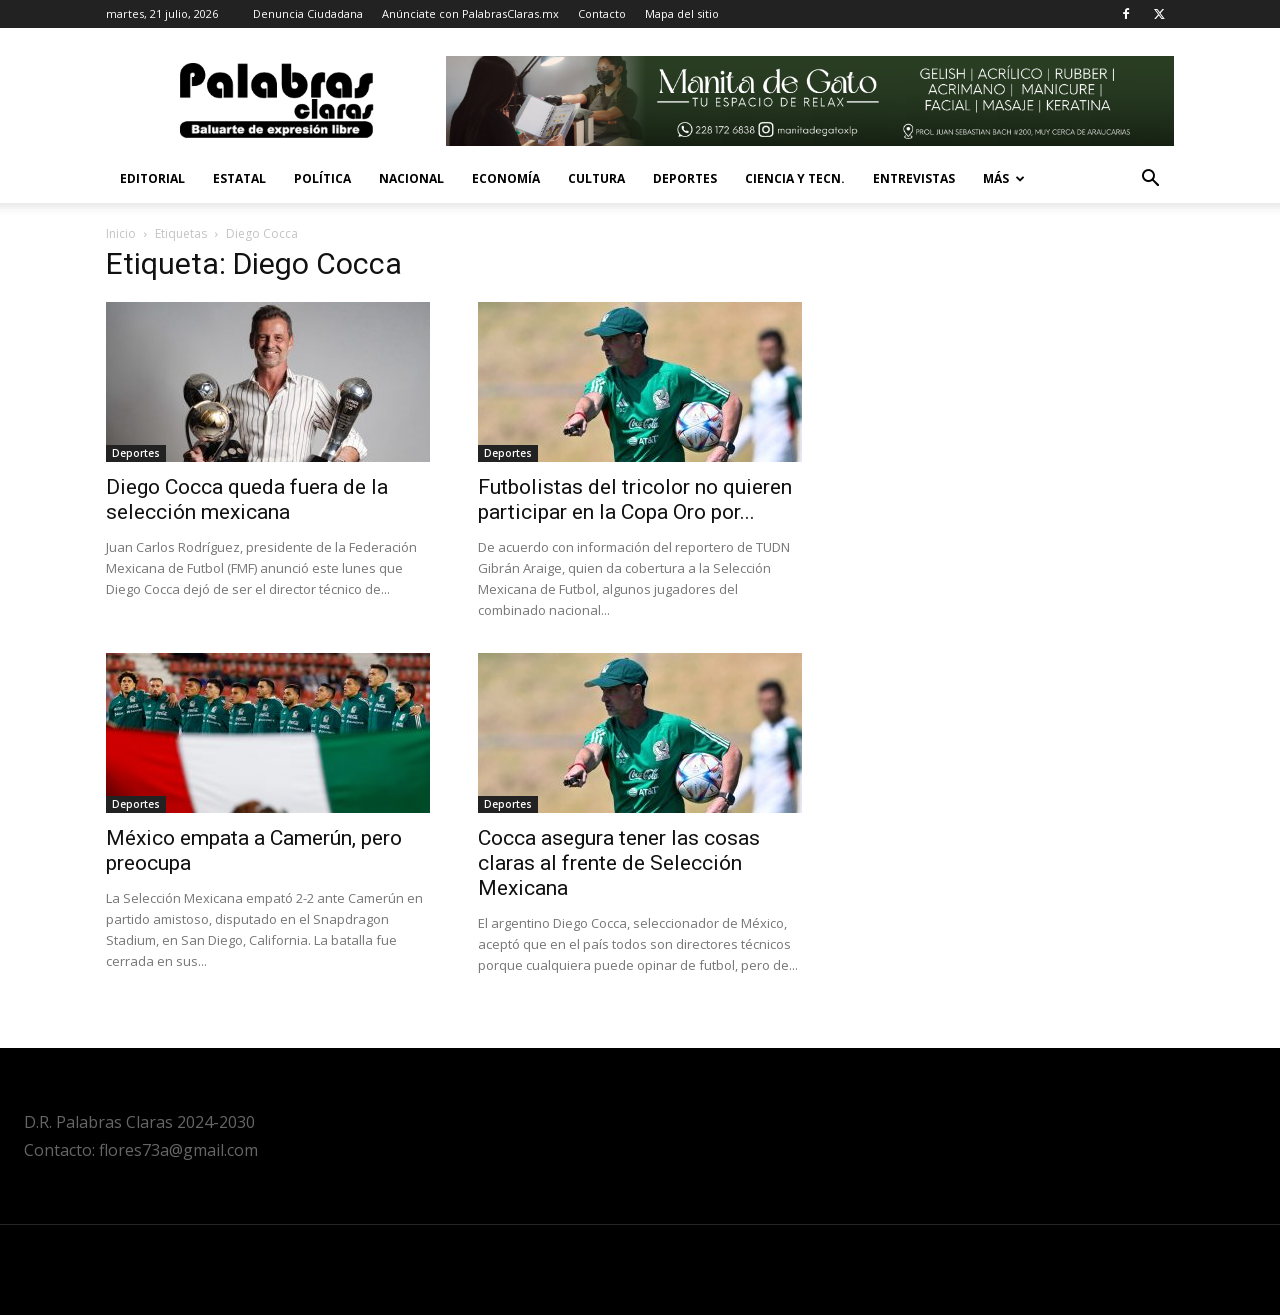 This screenshot has height=1315, width=1280. What do you see at coordinates (682, 13) in the screenshot?
I see `Mapa del sitio` at bounding box center [682, 13].